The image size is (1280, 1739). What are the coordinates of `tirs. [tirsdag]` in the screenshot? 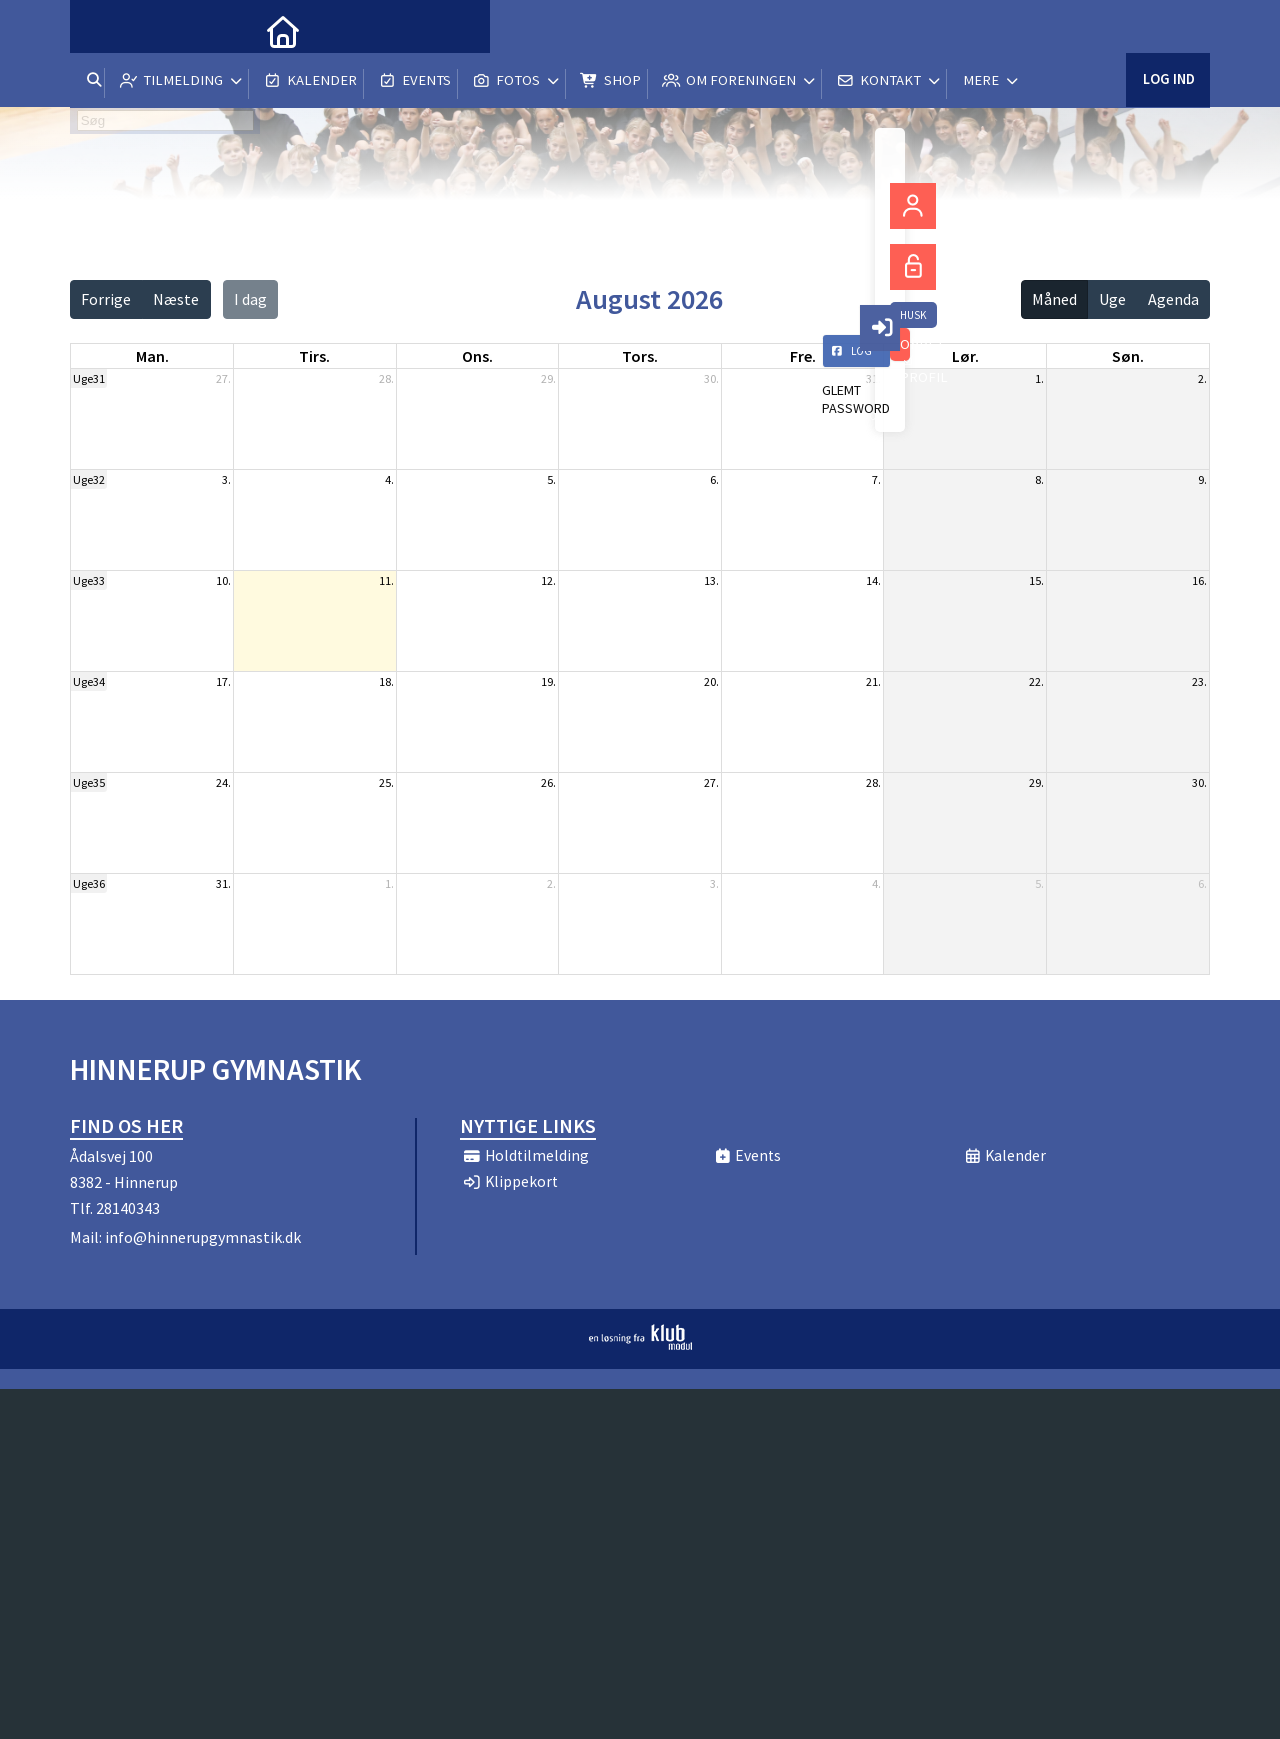 It's located at (314, 356).